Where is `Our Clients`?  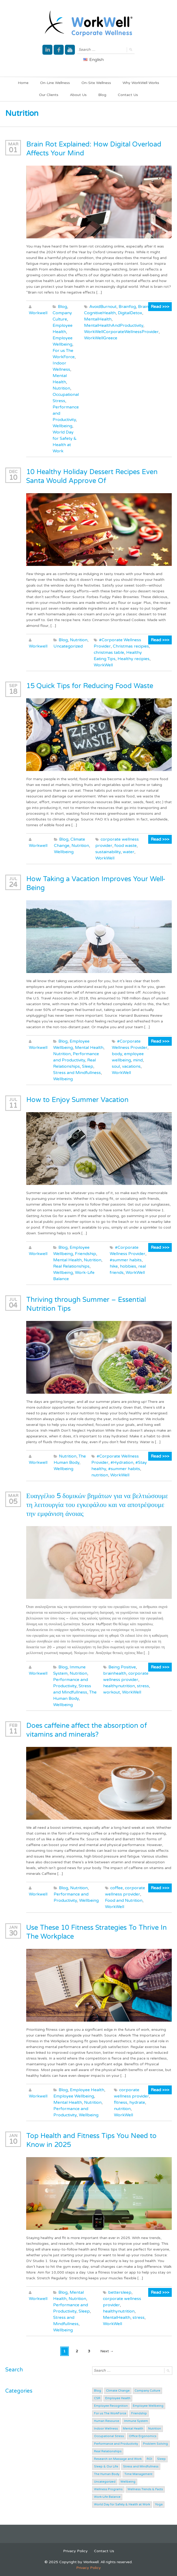 Our Clients is located at coordinates (48, 95).